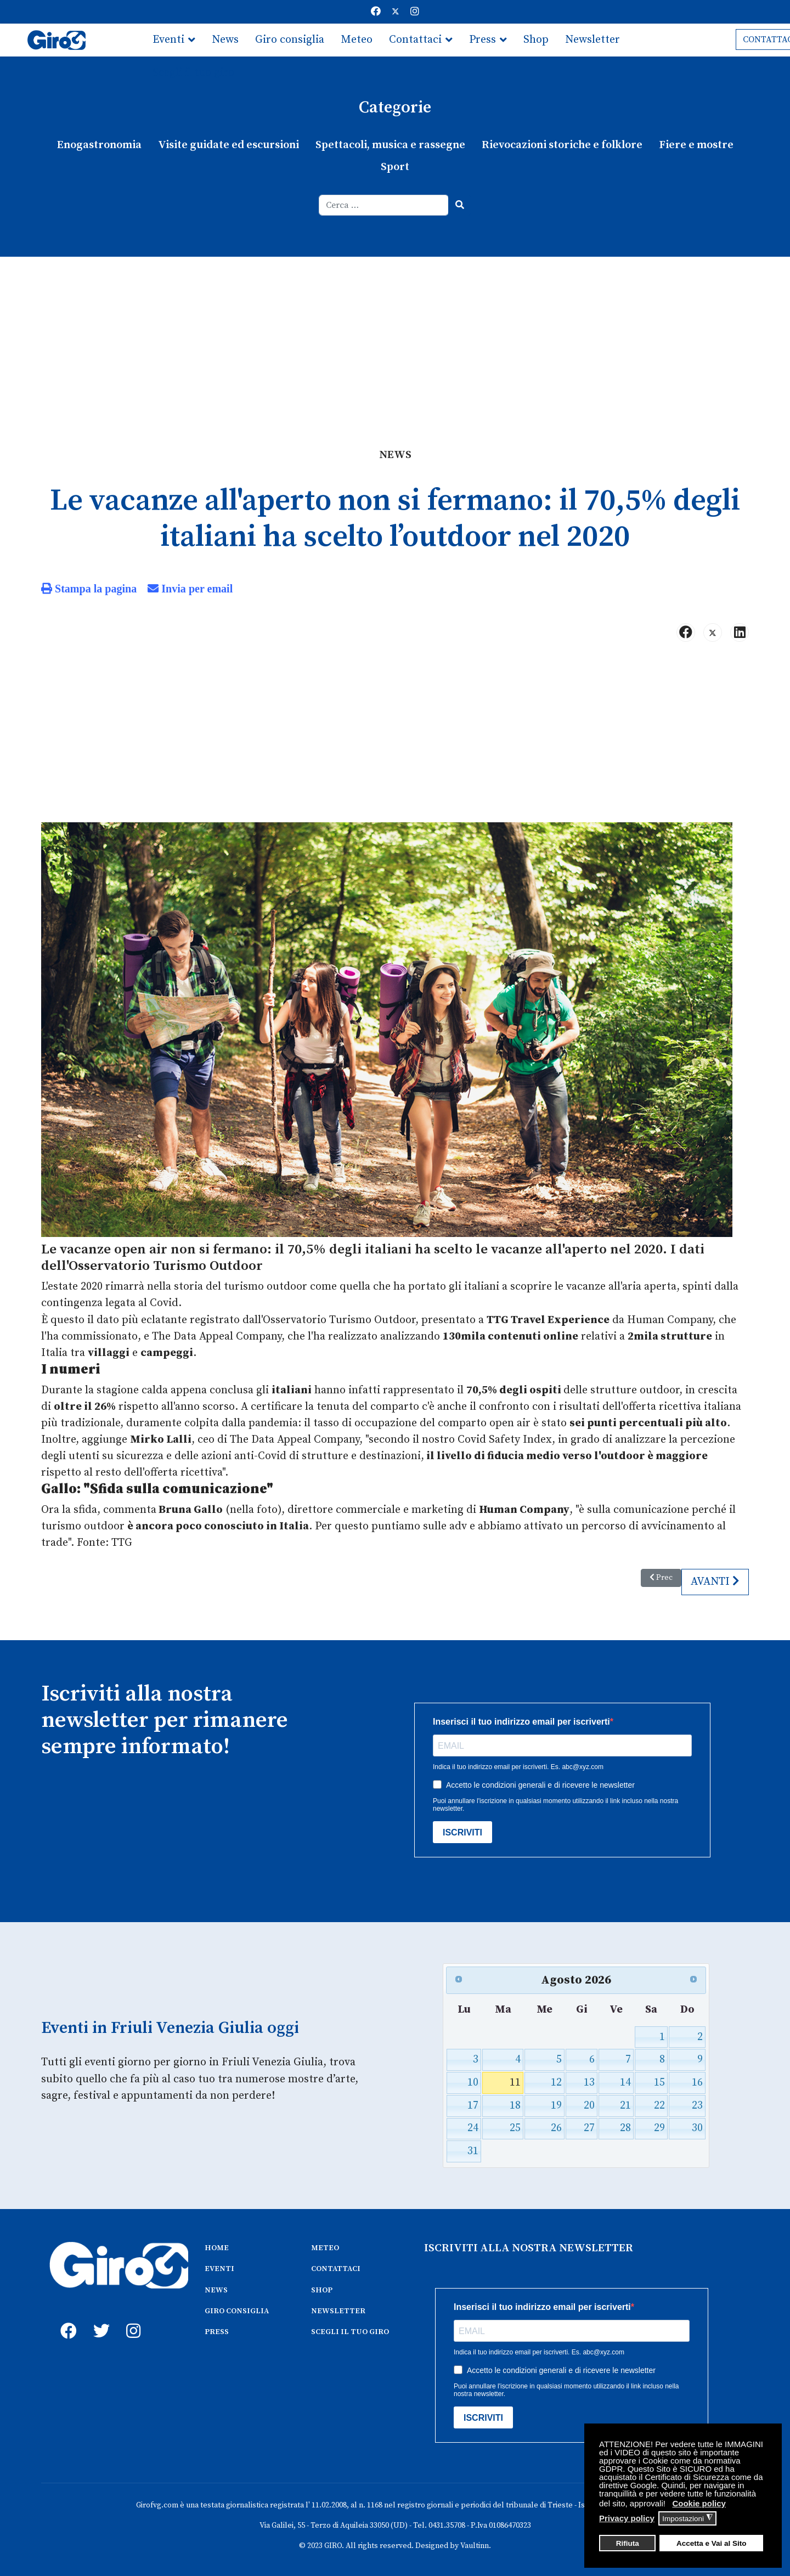 The height and width of the screenshot is (2576, 790). I want to click on 16, so click(697, 2081).